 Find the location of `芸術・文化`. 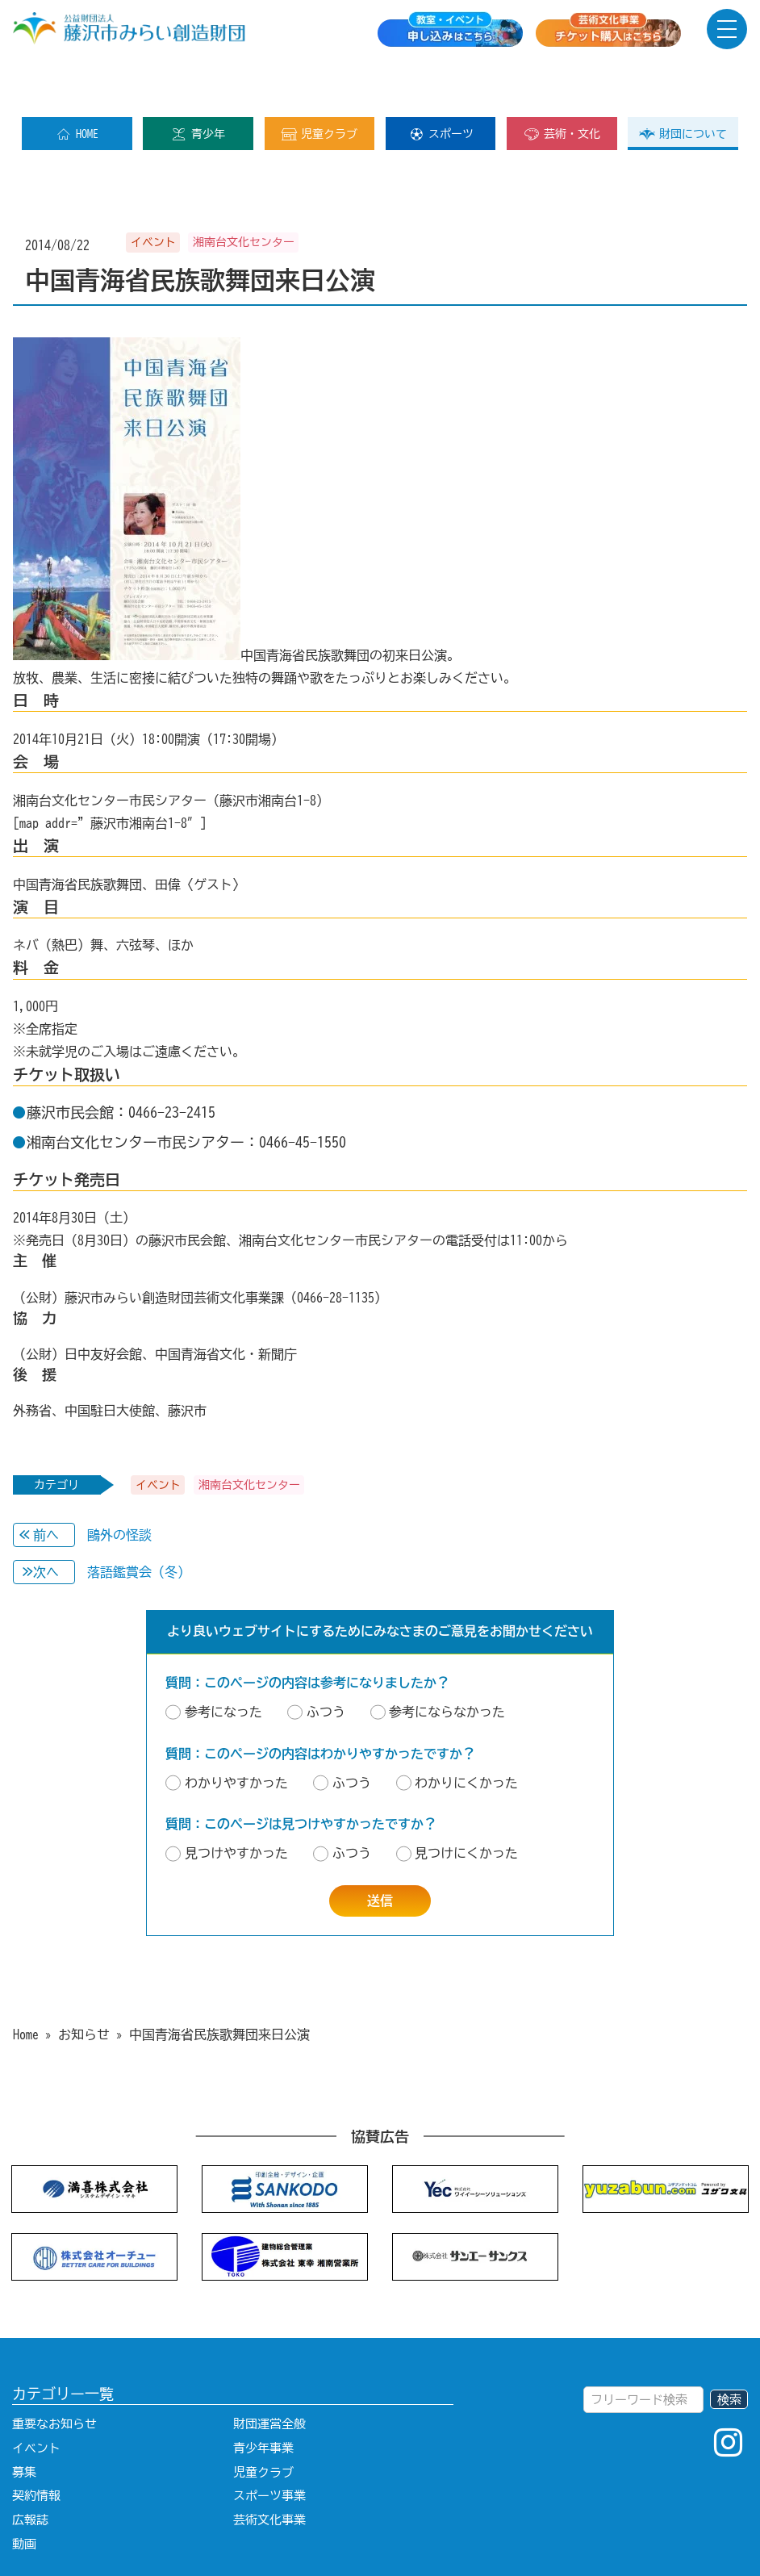

芸術・文化 is located at coordinates (562, 82).